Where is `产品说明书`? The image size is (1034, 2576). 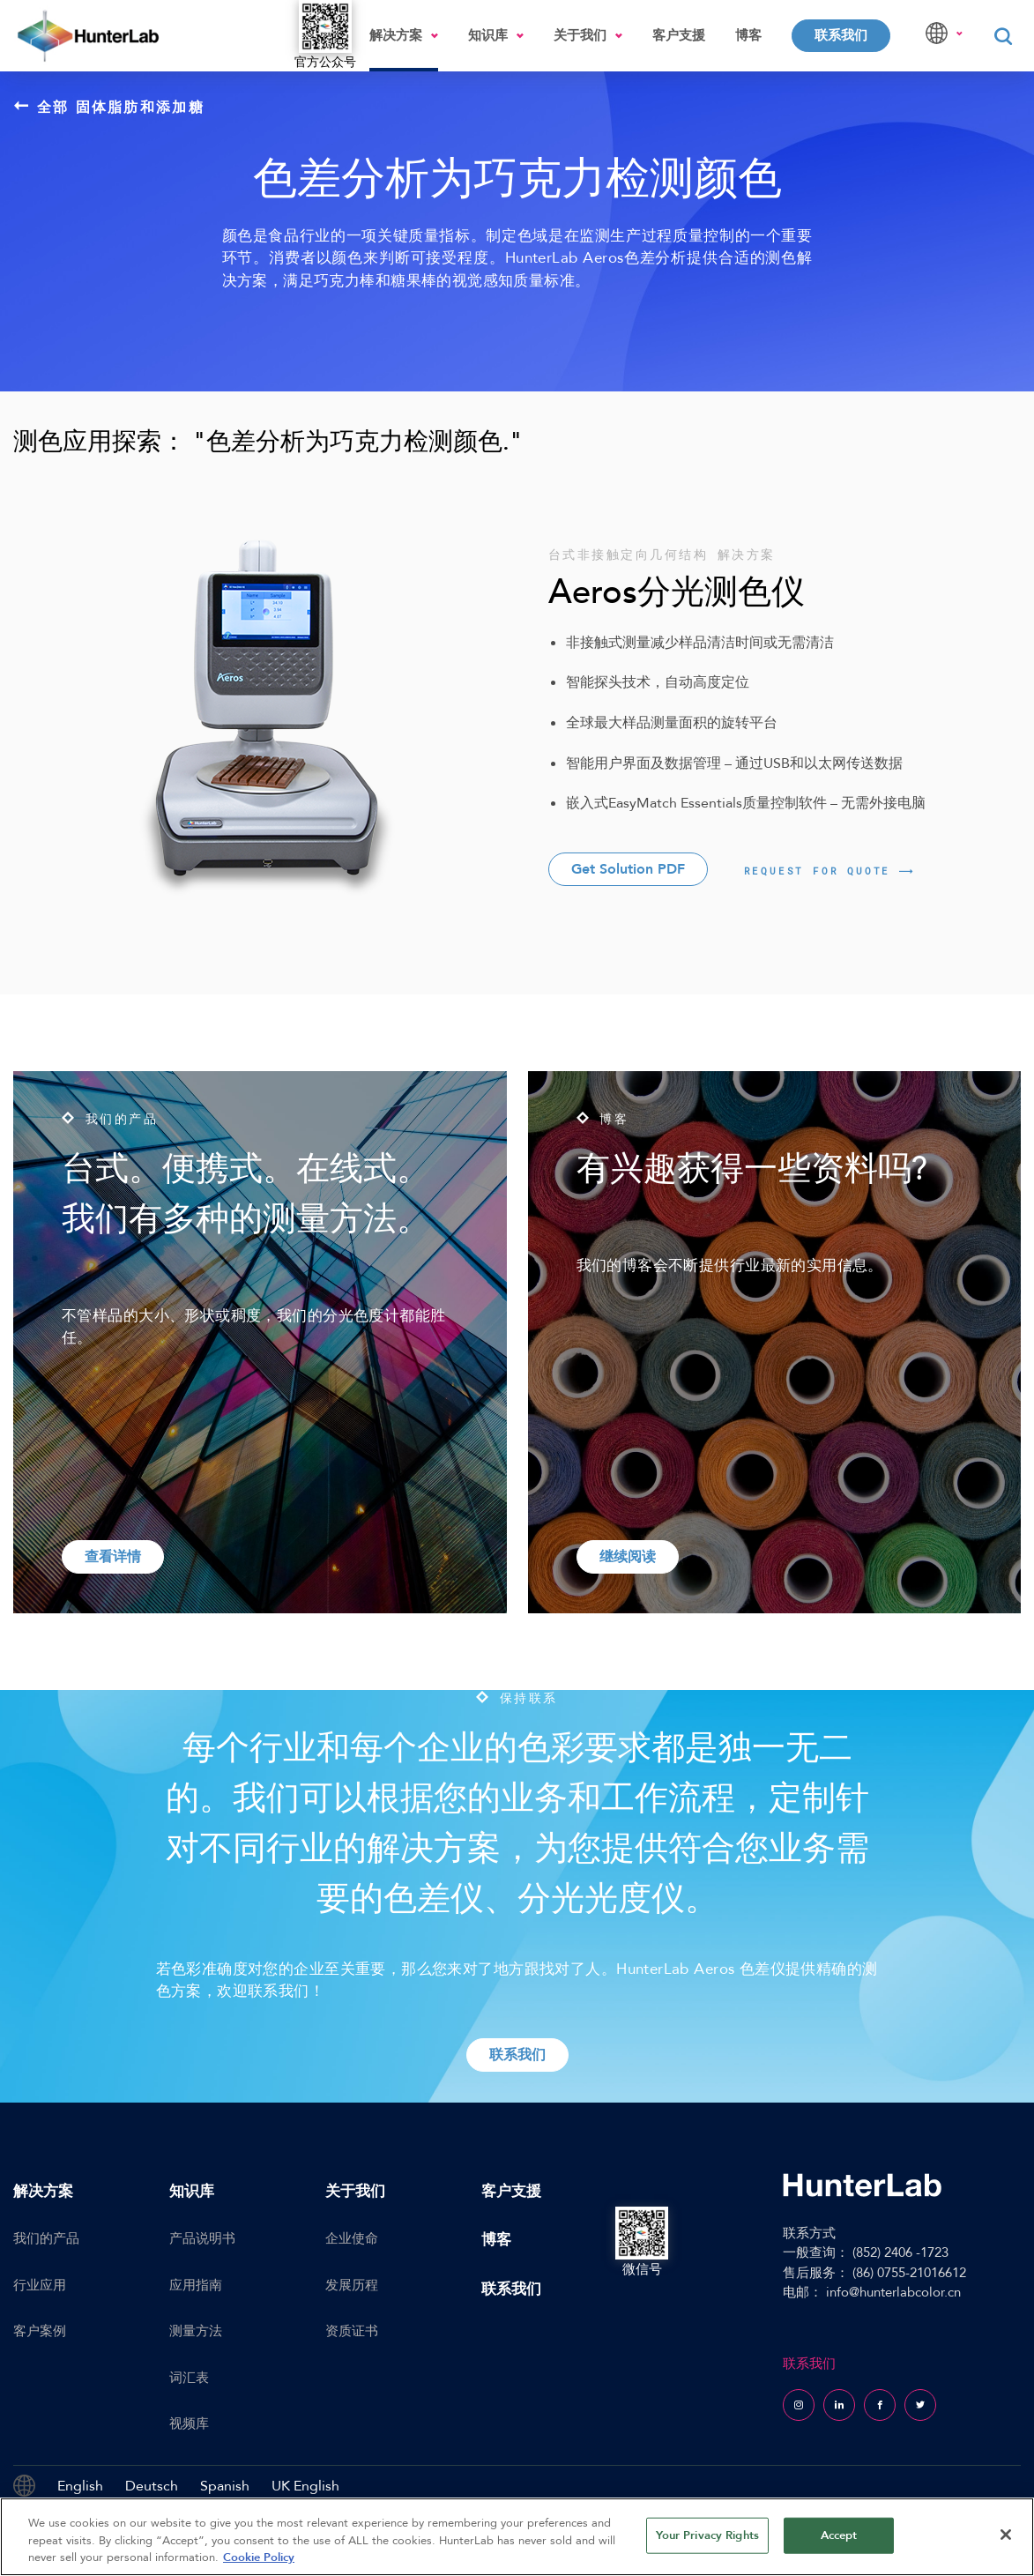
产品说明书 is located at coordinates (202, 2238).